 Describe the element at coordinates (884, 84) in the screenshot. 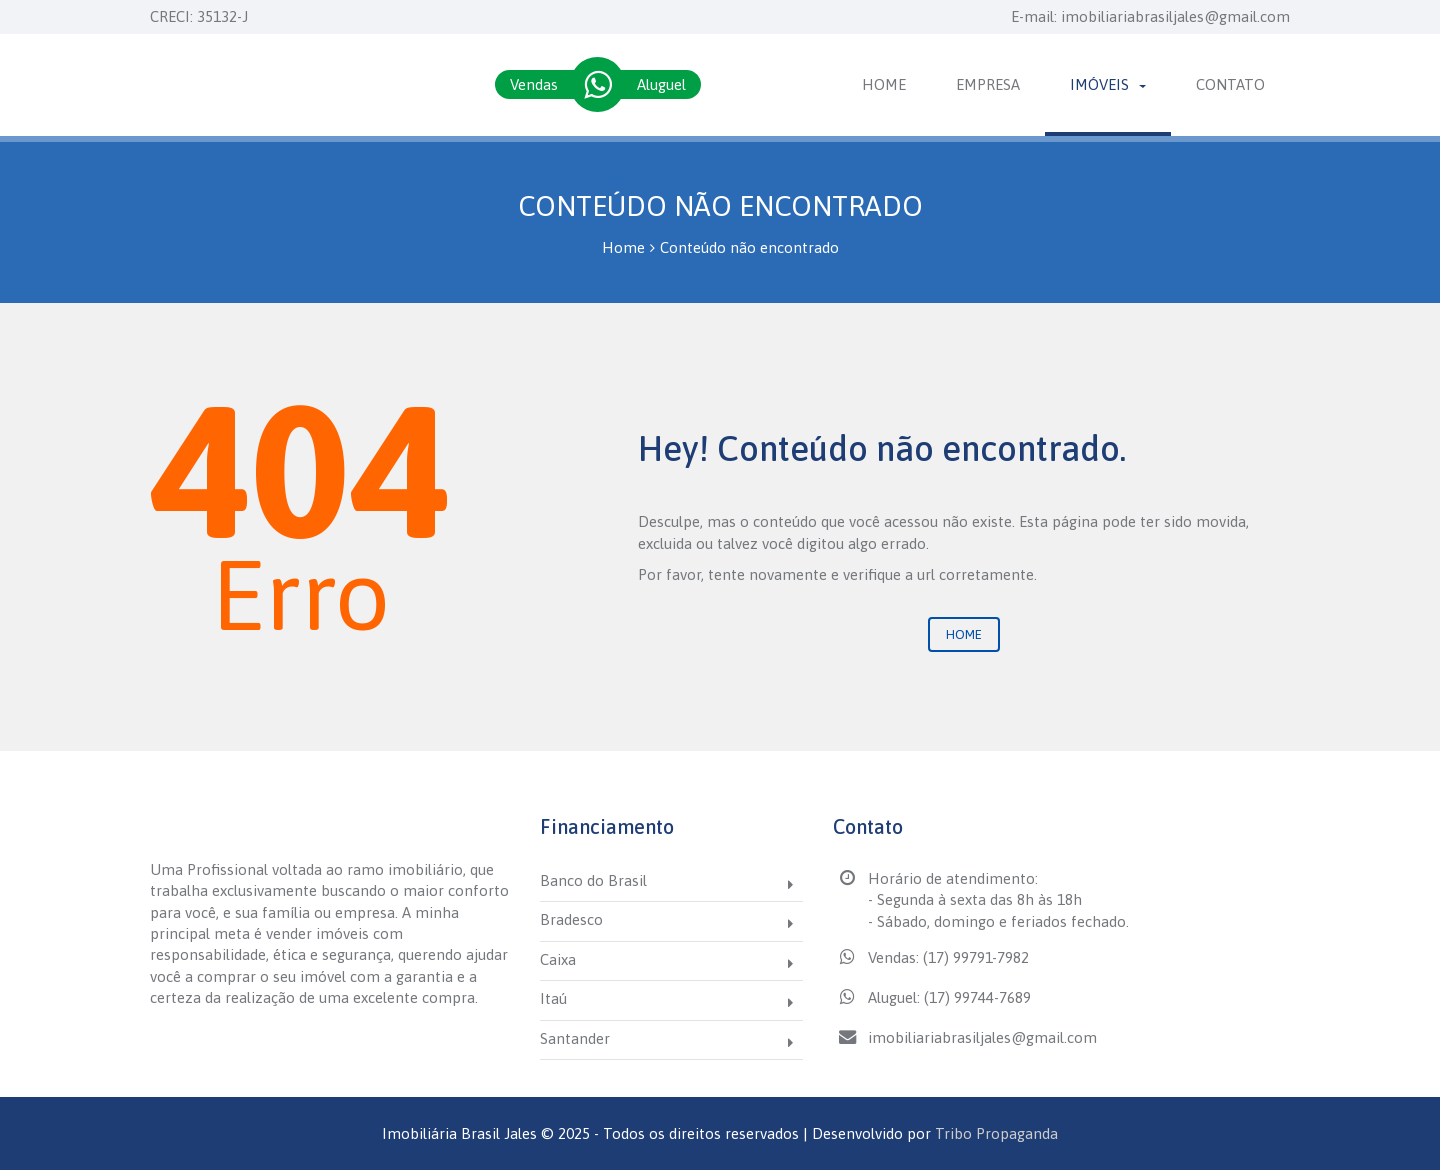

I see `Home` at that location.